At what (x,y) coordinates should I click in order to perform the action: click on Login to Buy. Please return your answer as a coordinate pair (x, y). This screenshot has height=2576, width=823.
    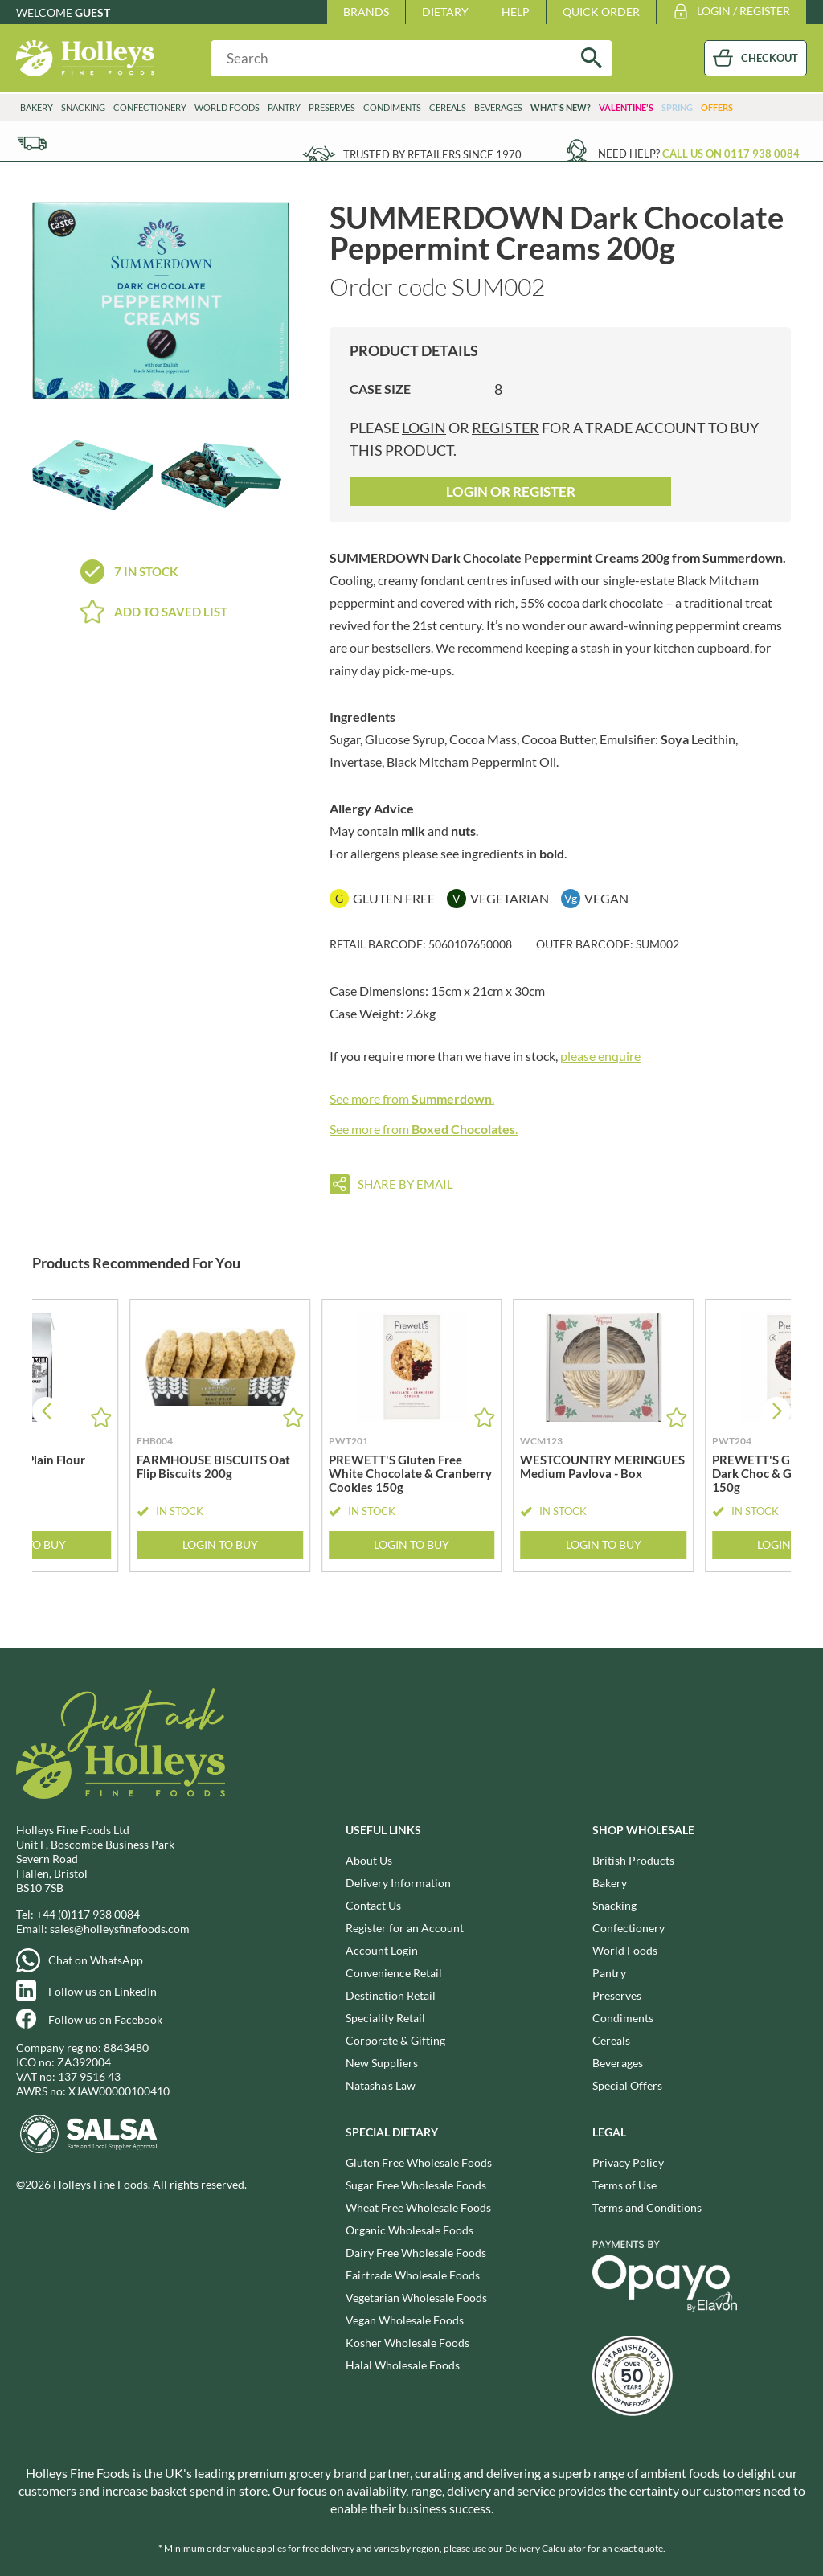
    Looking at the image, I should click on (220, 1545).